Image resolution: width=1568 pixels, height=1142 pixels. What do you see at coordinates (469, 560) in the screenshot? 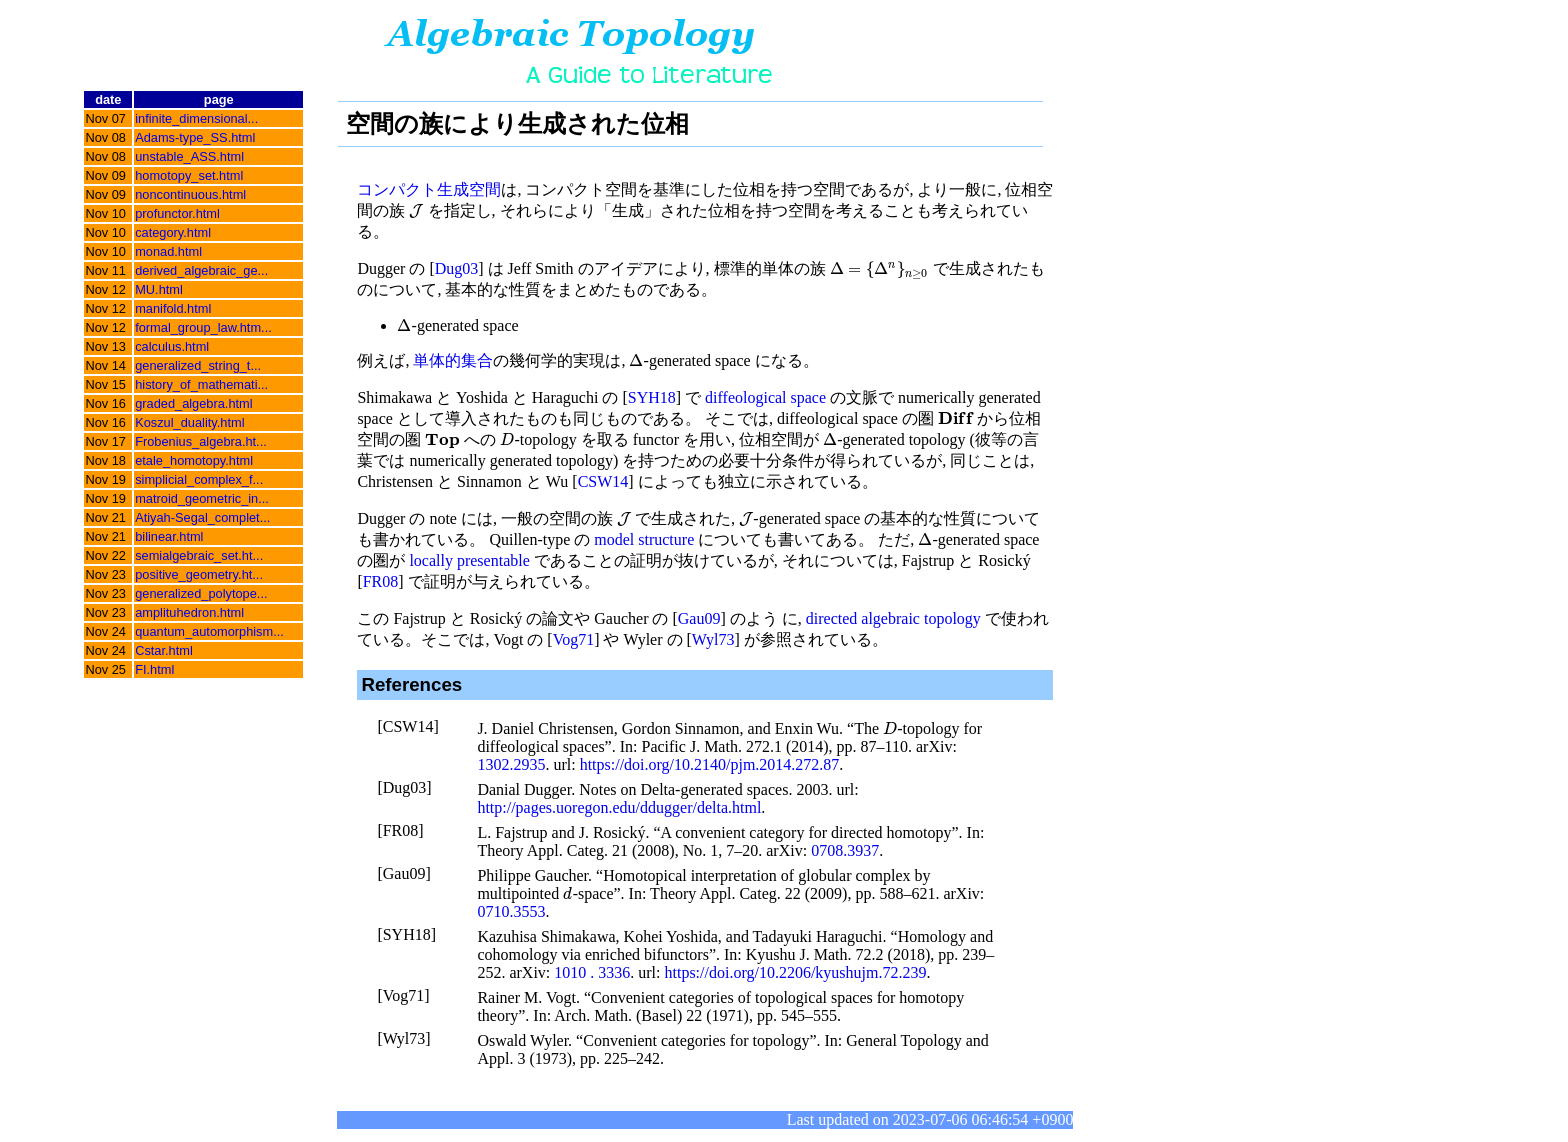
I see `locally presentable` at bounding box center [469, 560].